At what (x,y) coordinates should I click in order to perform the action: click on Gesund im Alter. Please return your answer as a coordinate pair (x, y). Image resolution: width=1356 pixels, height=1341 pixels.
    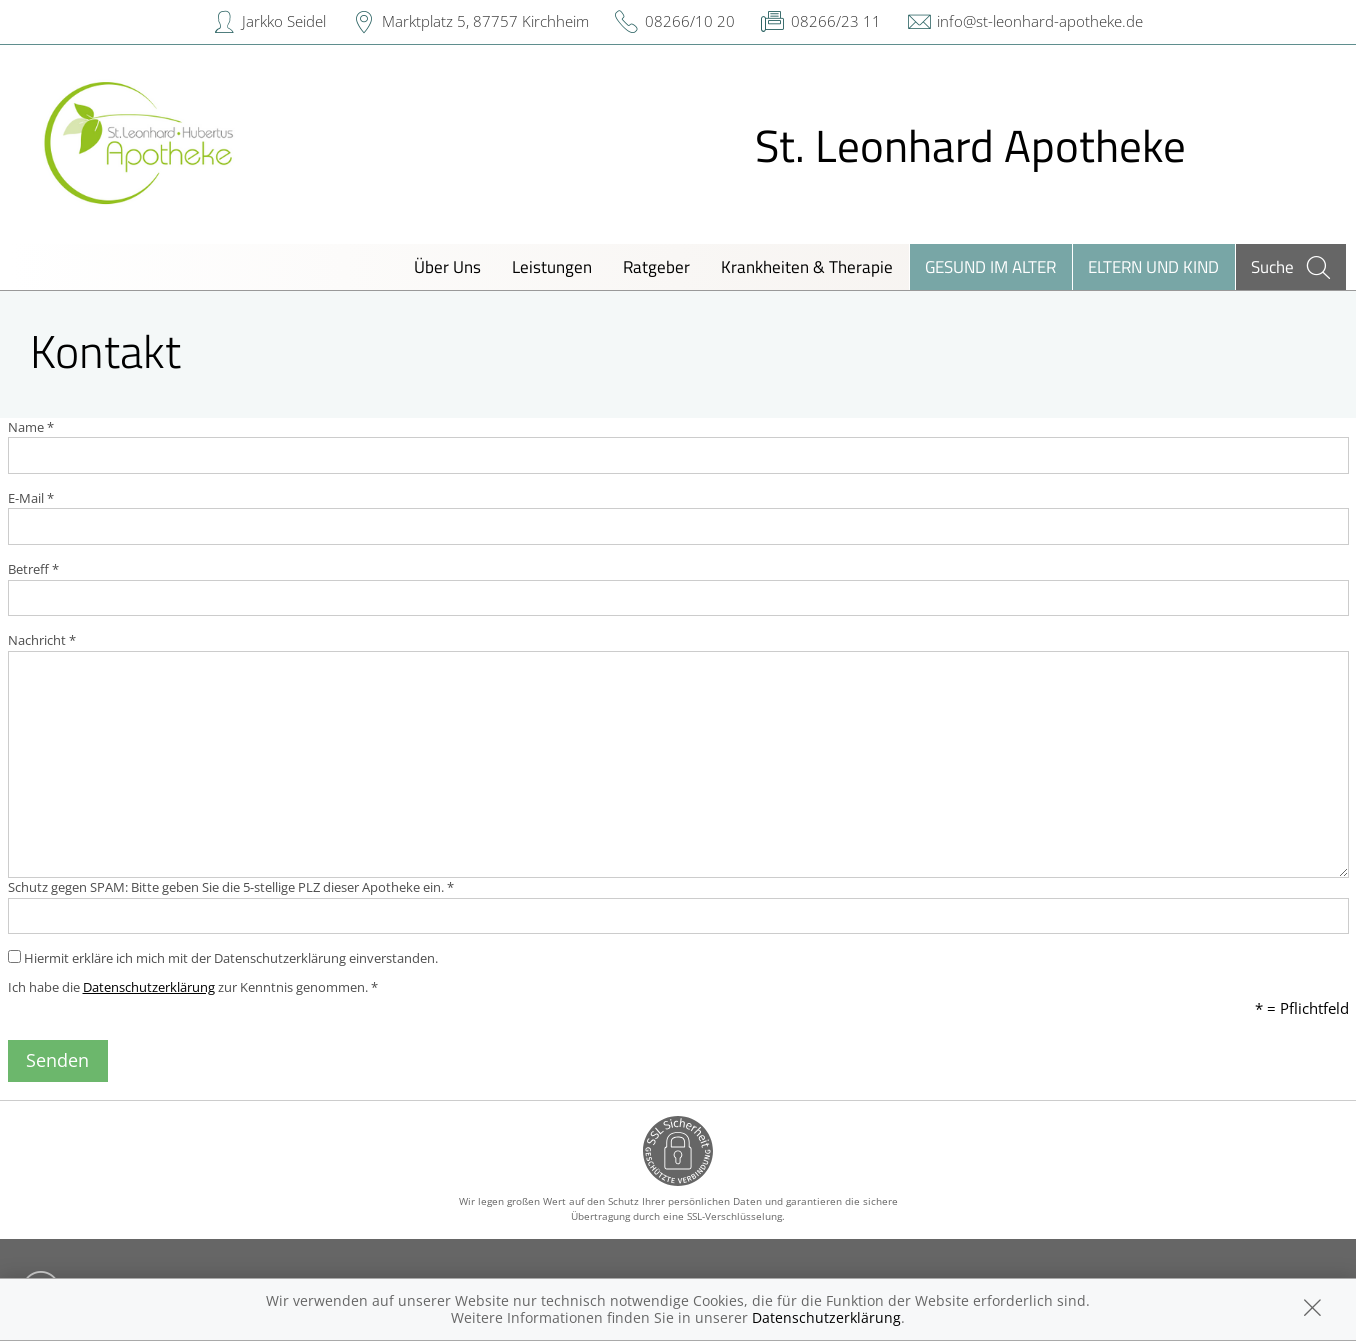
    Looking at the image, I should click on (990, 266).